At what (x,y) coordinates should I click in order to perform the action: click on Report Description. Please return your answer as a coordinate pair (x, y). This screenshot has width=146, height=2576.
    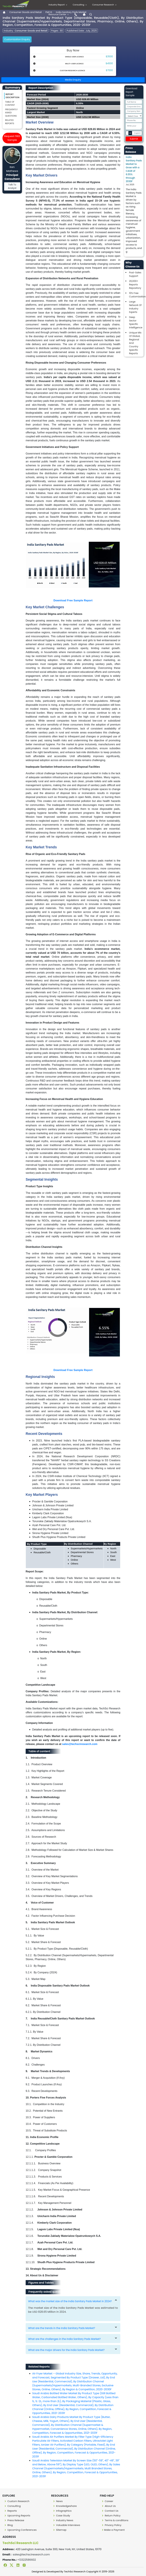
    Looking at the image, I should click on (12, 96).